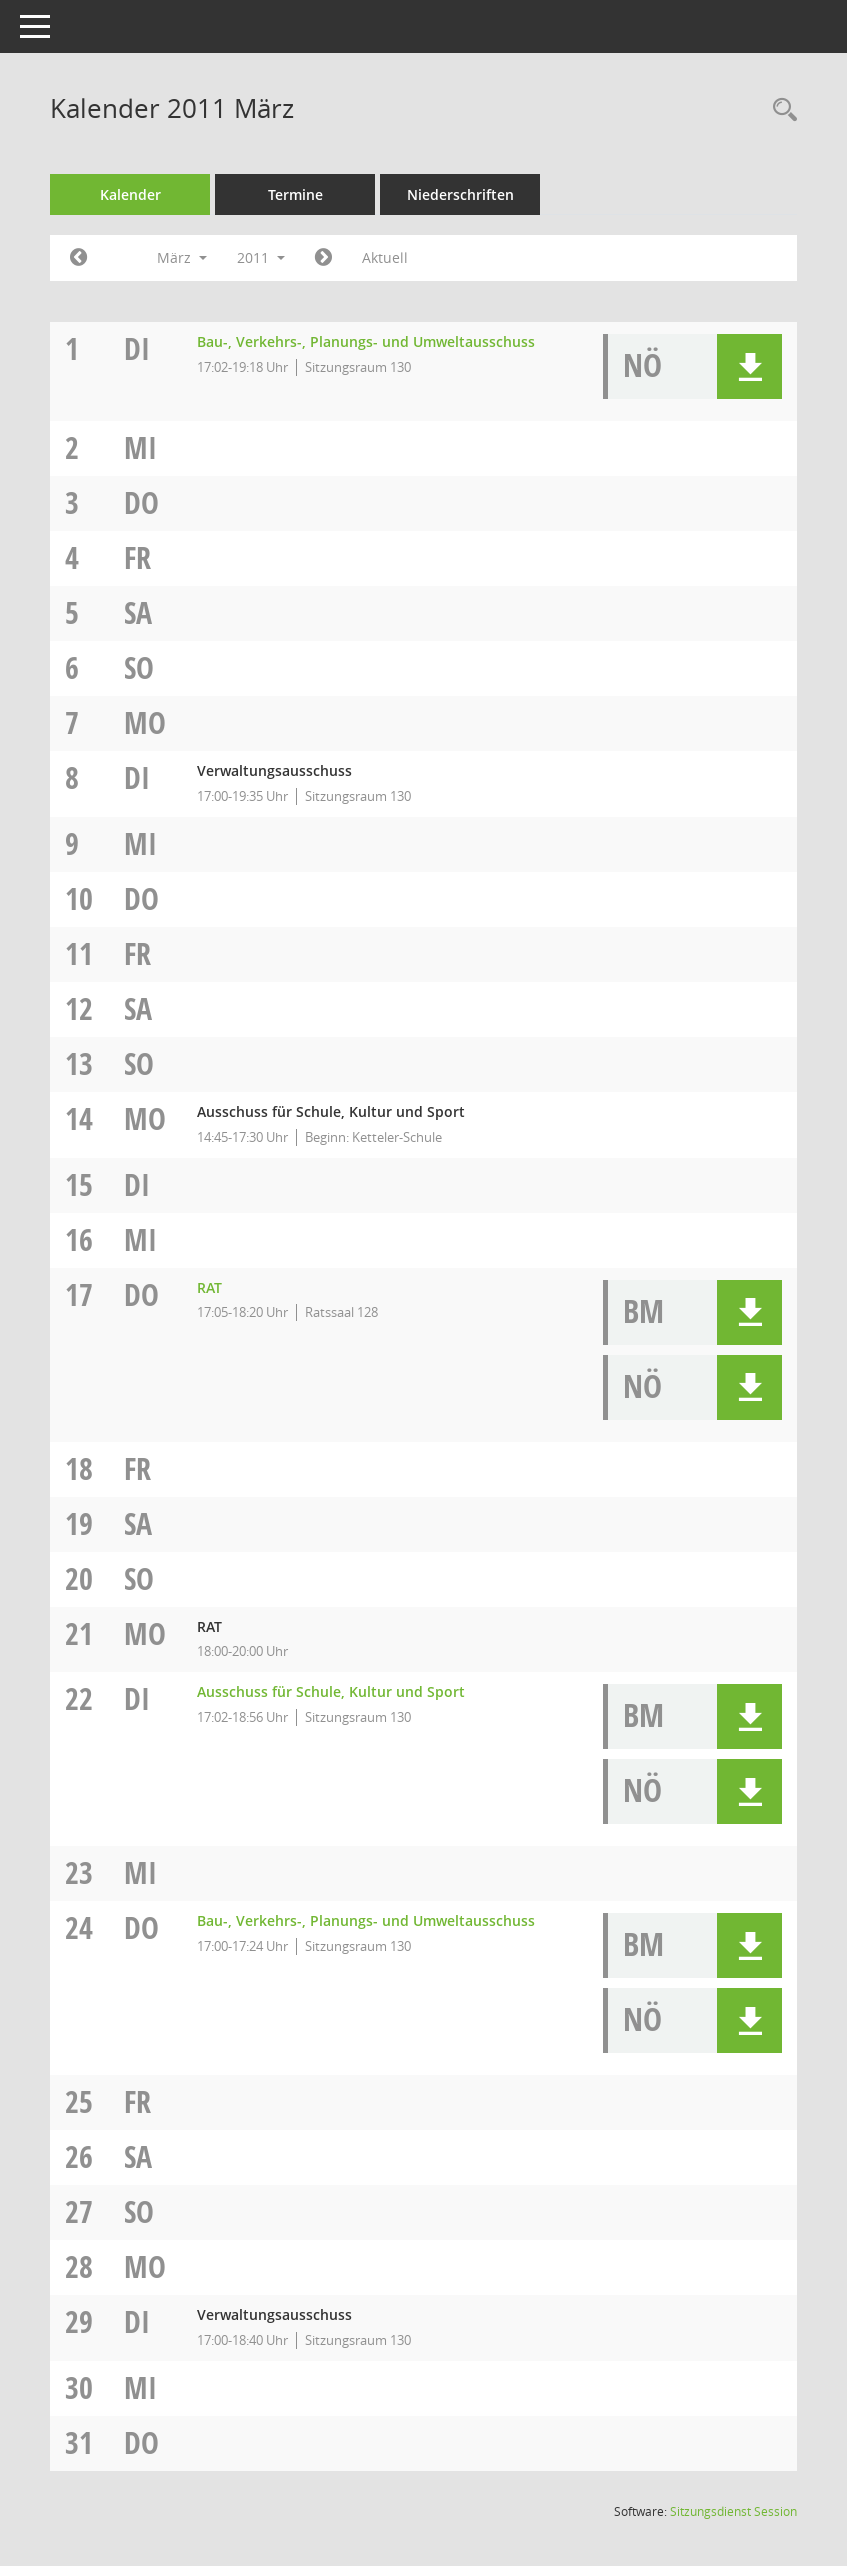 The image size is (847, 2566). What do you see at coordinates (733, 2511) in the screenshot?
I see `Sitzungsdienst` at bounding box center [733, 2511].